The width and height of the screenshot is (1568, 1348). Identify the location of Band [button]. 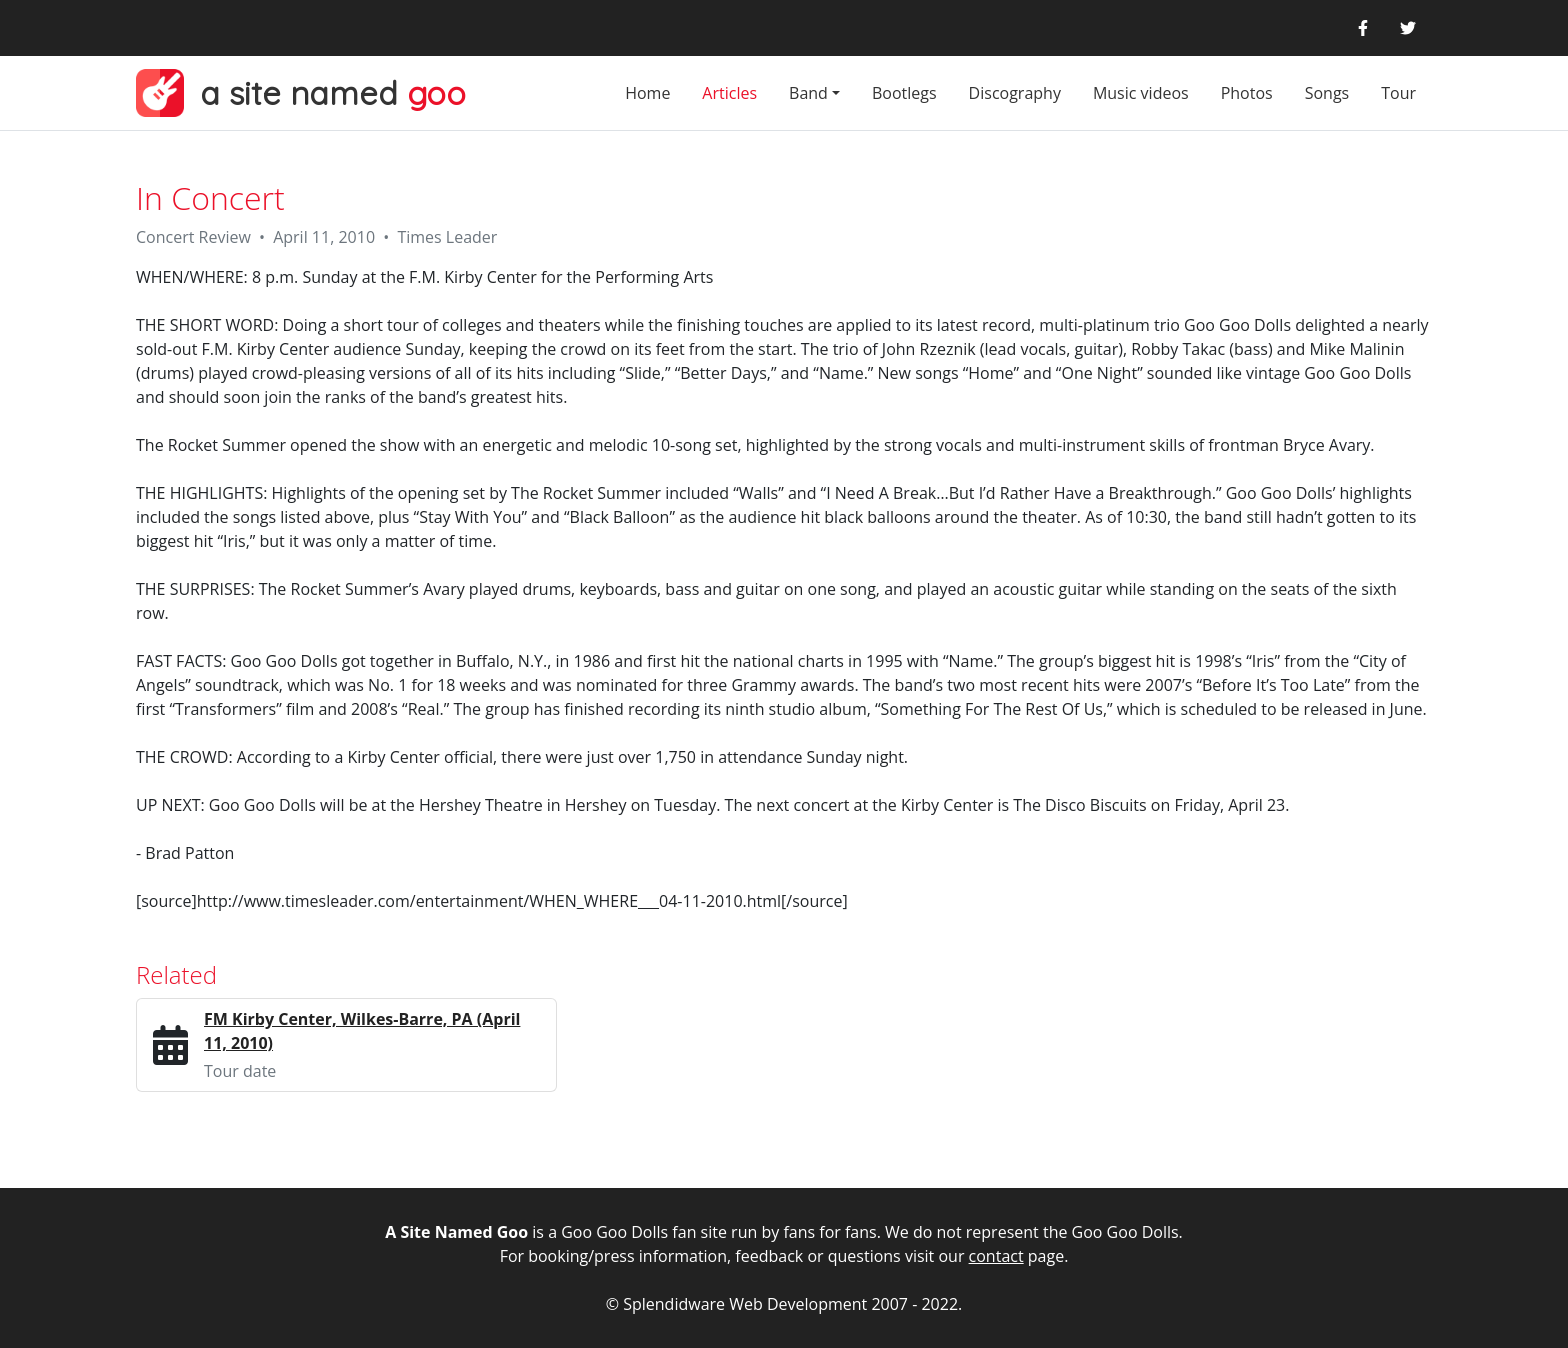
(808, 93).